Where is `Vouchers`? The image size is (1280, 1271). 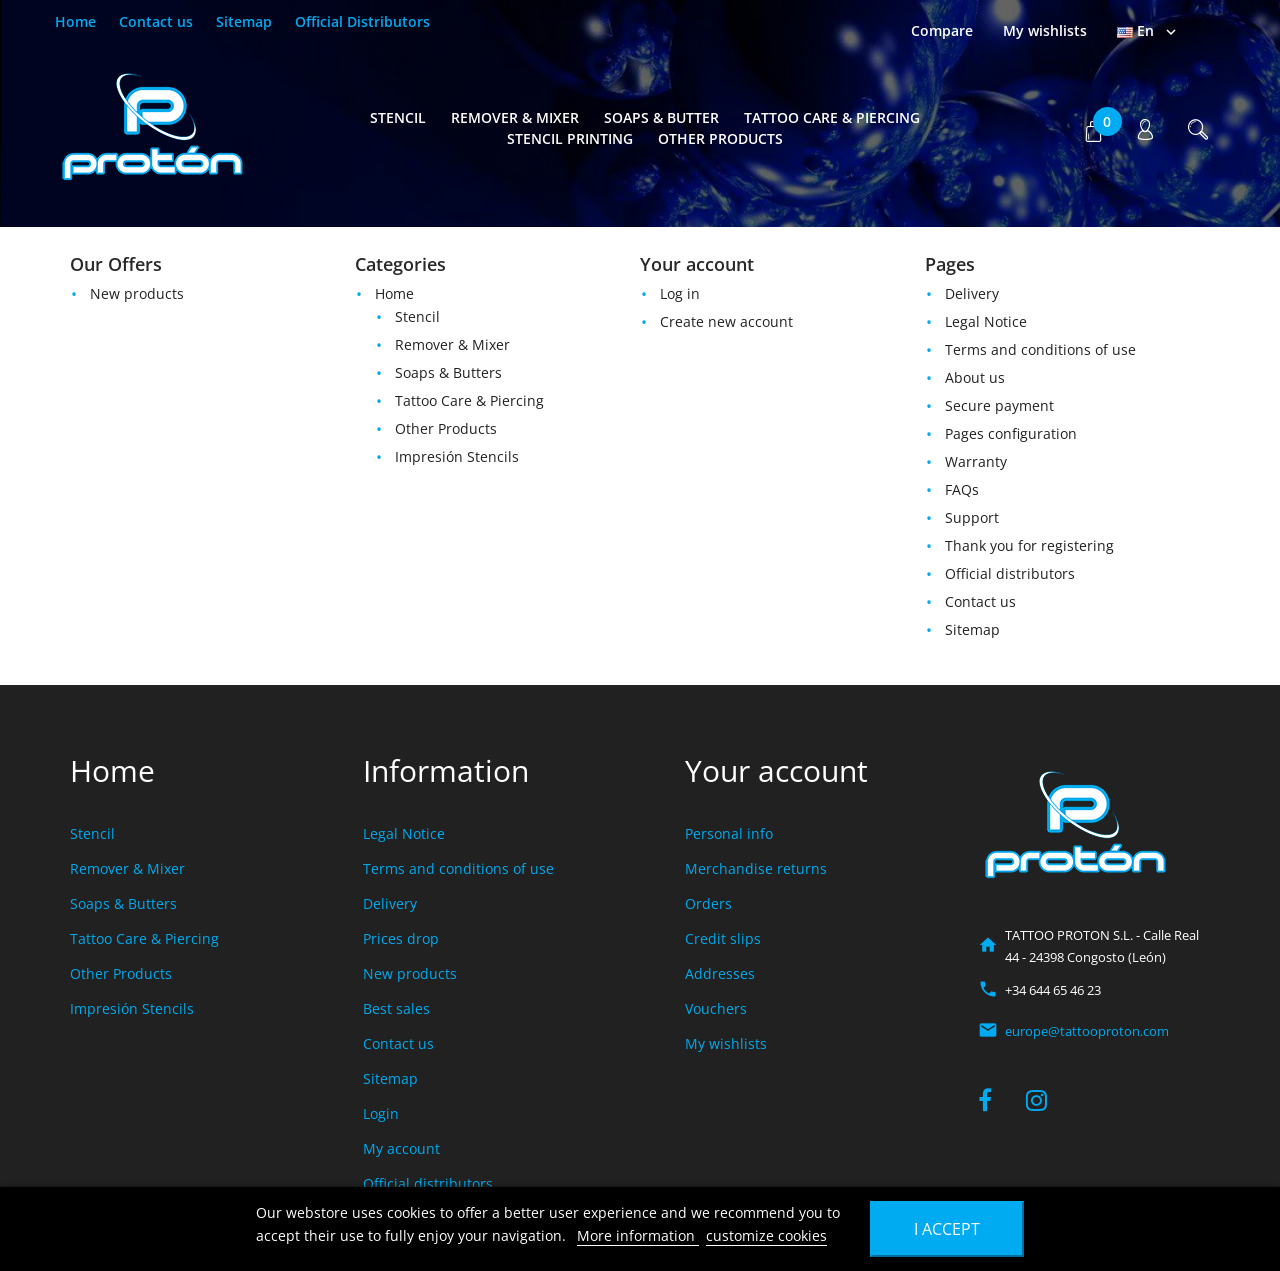 Vouchers is located at coordinates (716, 1008).